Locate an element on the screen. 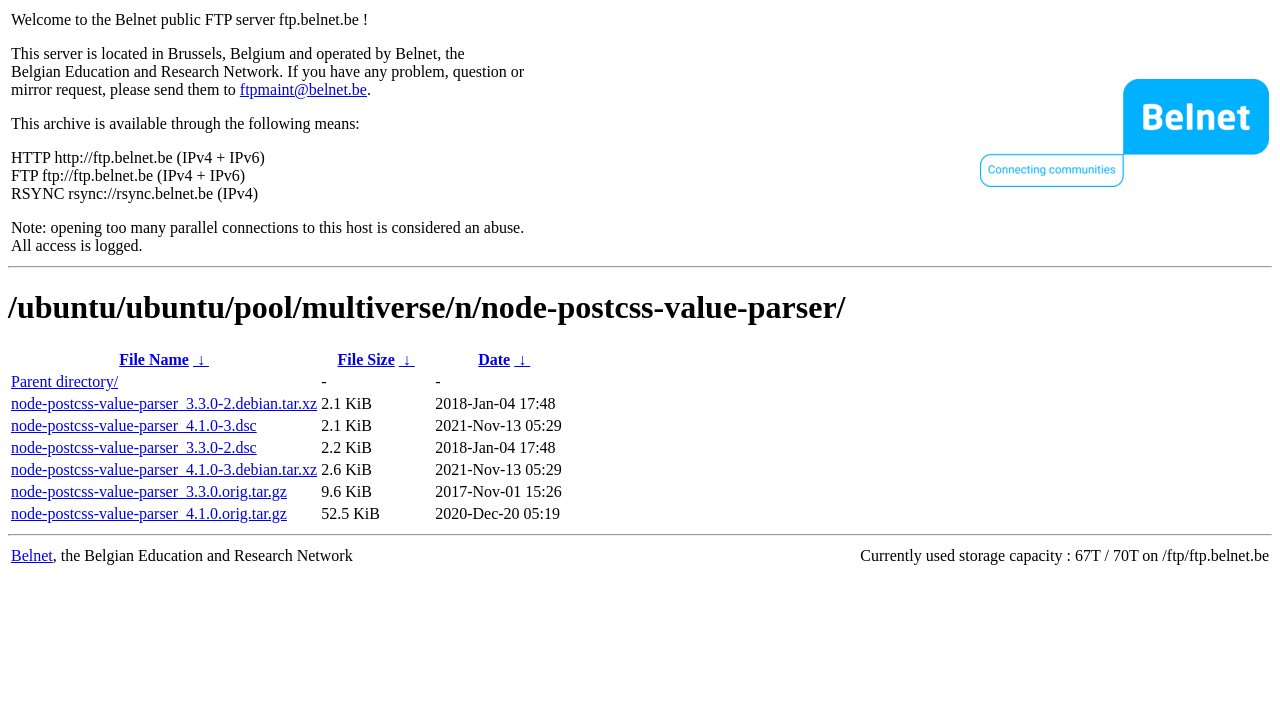  node-postcss-value-parser_4.1.0.orig.tar.gz is located at coordinates (149, 513).